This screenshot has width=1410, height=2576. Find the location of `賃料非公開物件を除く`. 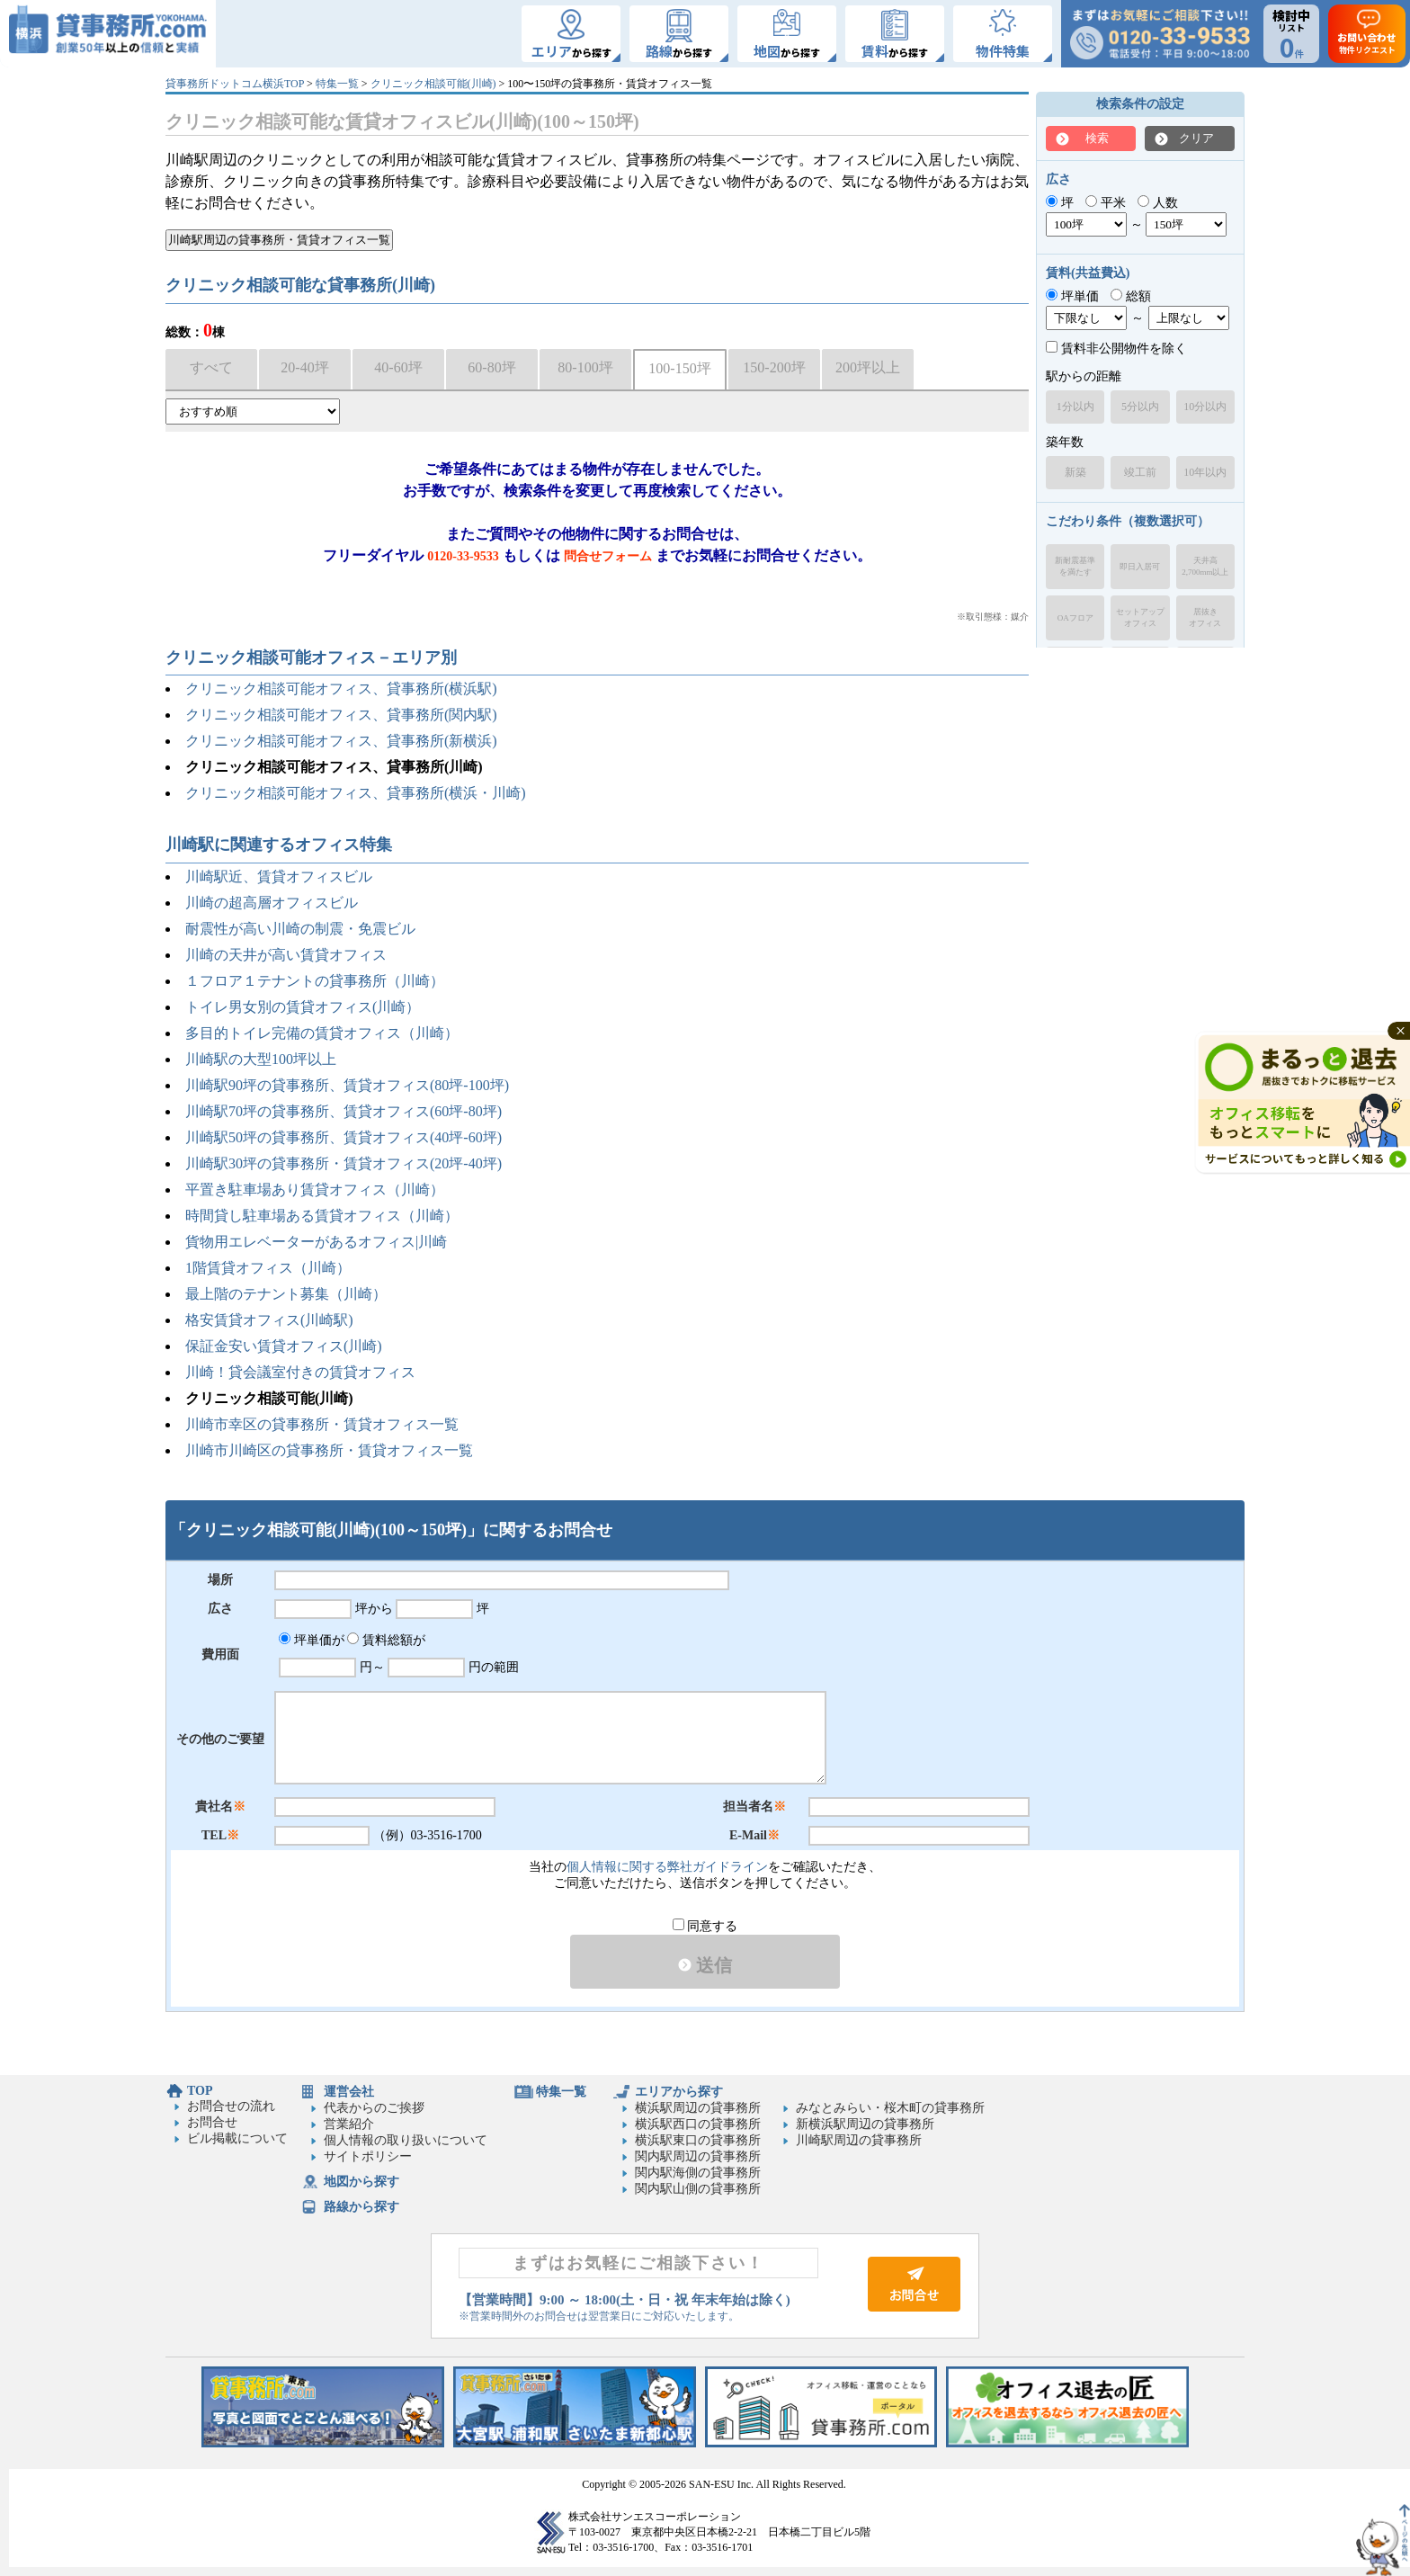

賃料非公開物件を除く is located at coordinates (1116, 348).